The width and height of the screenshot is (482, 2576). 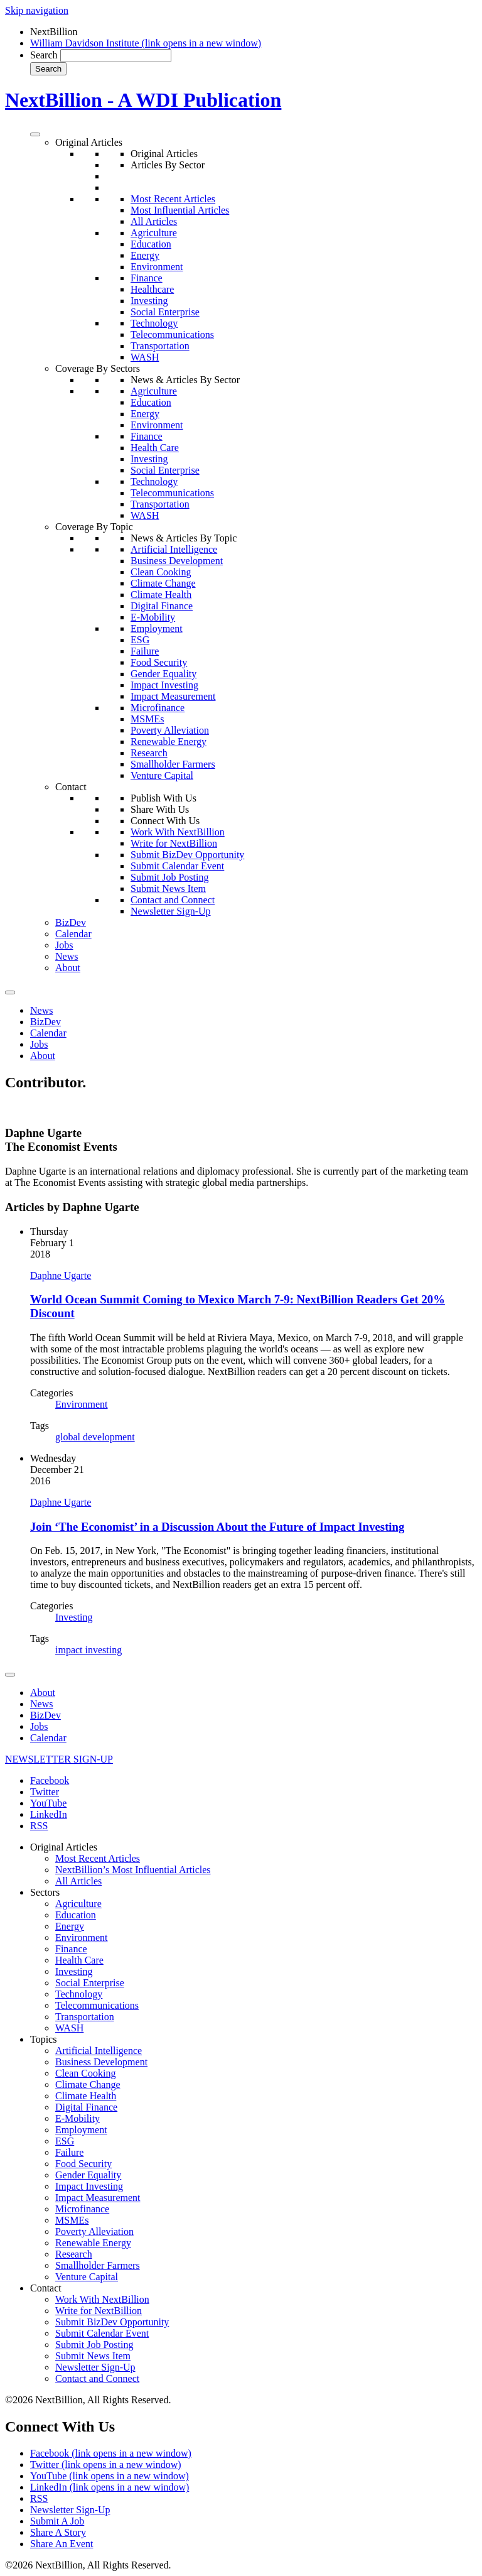 What do you see at coordinates (57, 2521) in the screenshot?
I see `Submit A Job` at bounding box center [57, 2521].